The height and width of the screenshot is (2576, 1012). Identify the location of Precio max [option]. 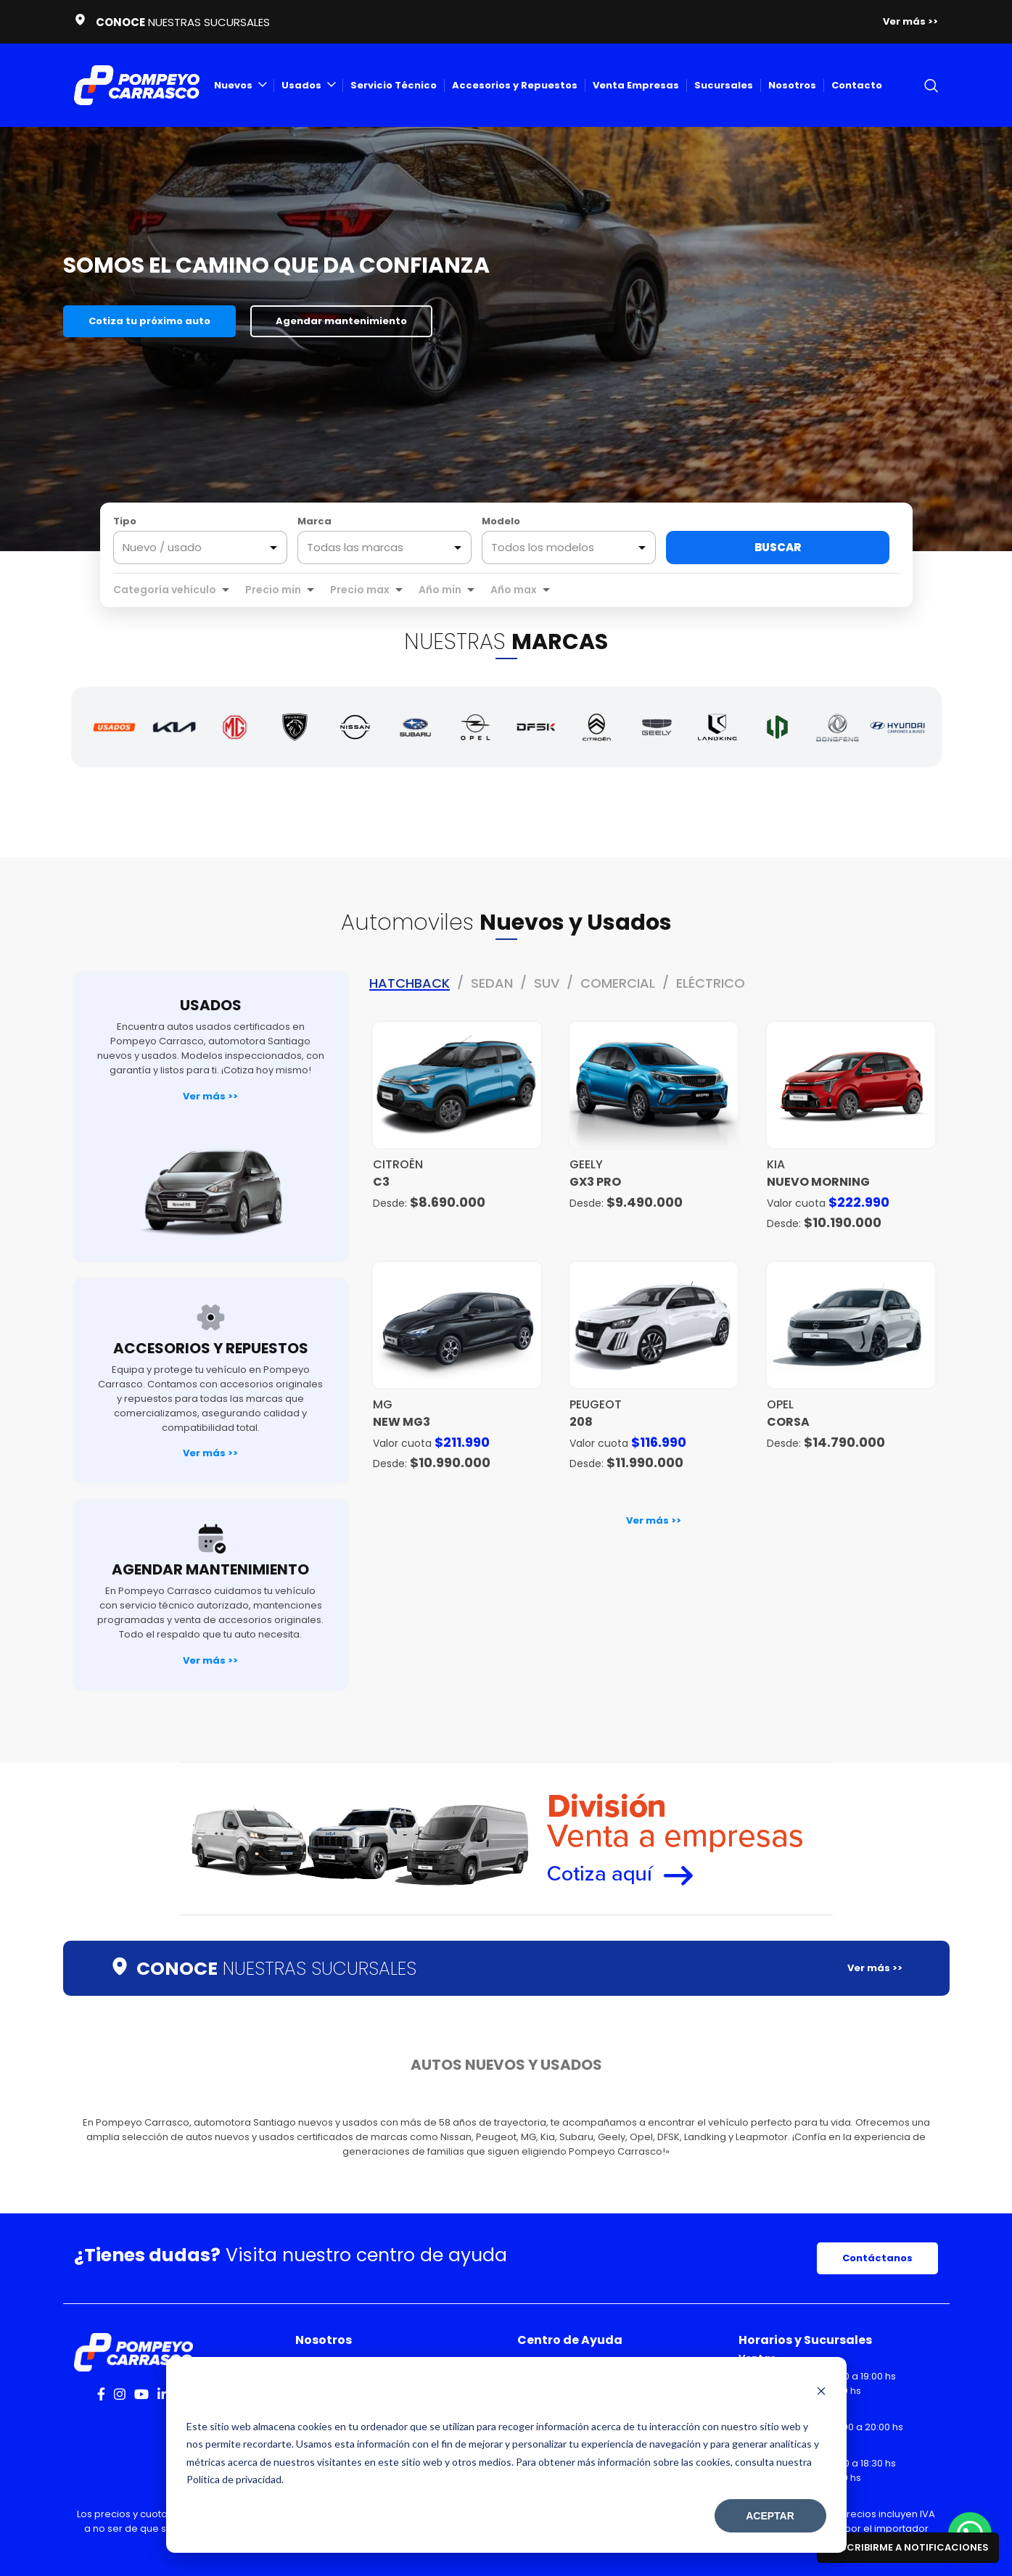
(360, 589).